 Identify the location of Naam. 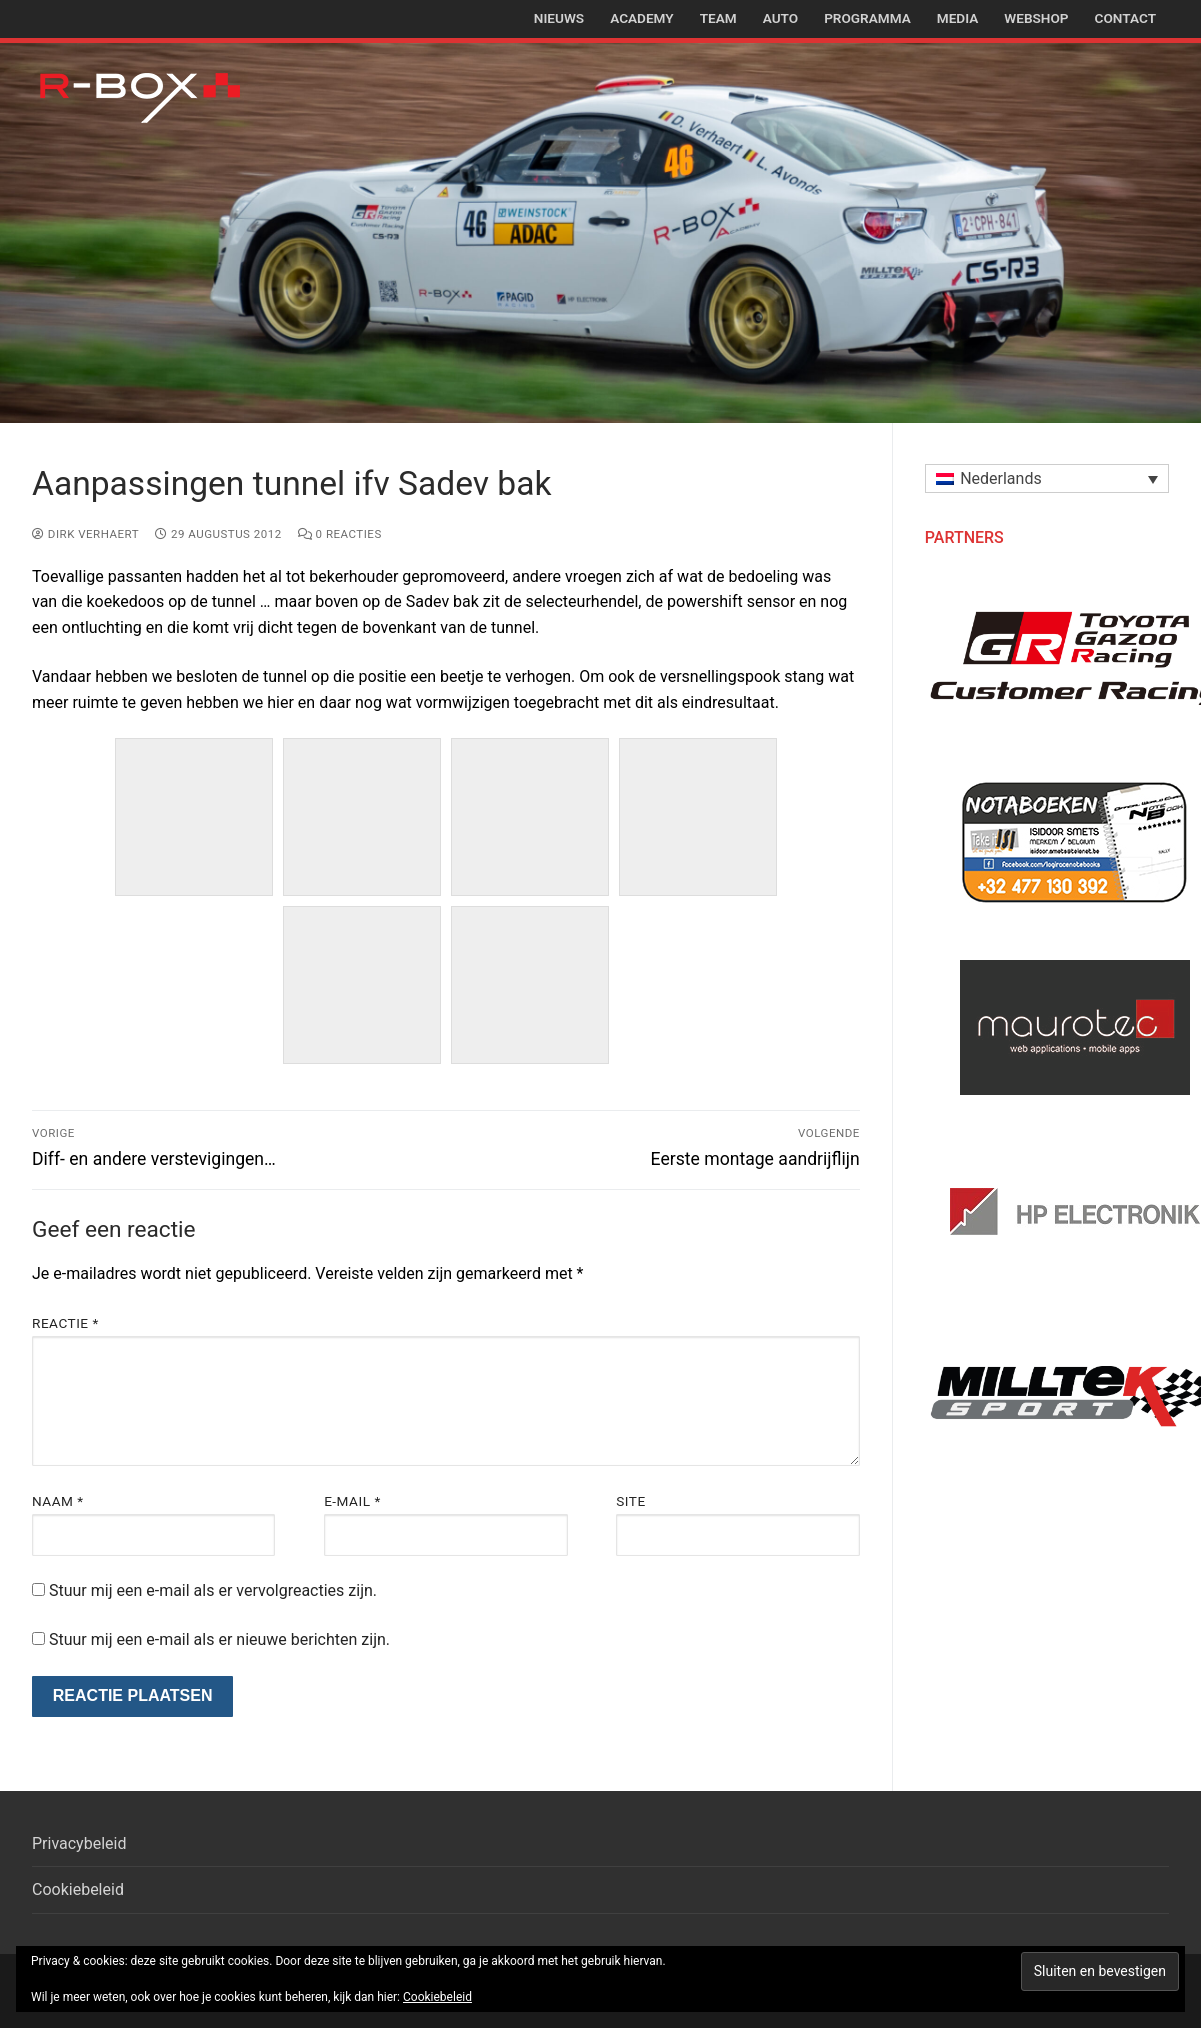
(58, 1501).